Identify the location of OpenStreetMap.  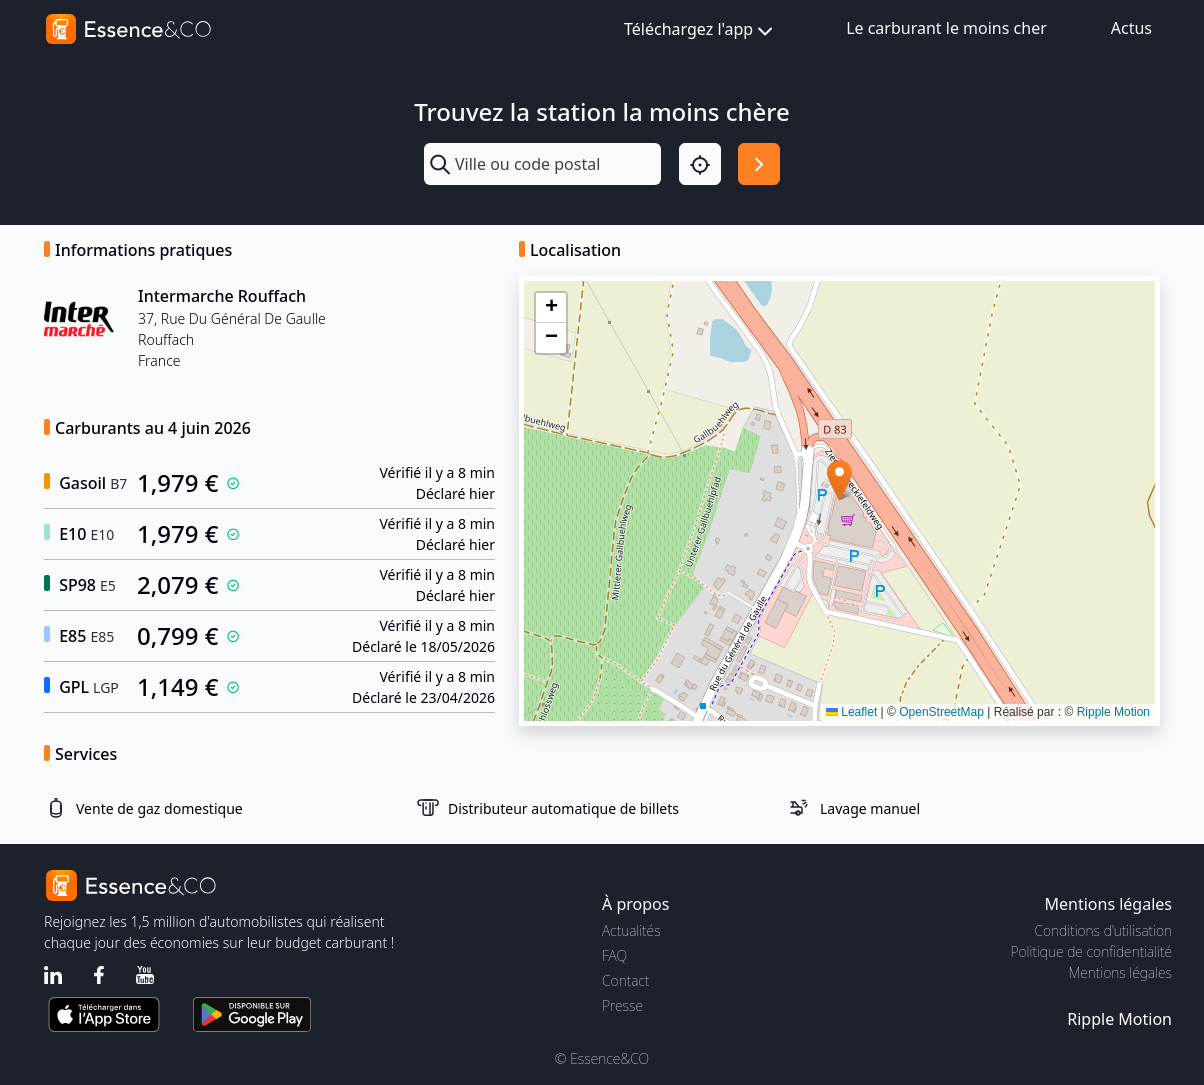
(941, 712).